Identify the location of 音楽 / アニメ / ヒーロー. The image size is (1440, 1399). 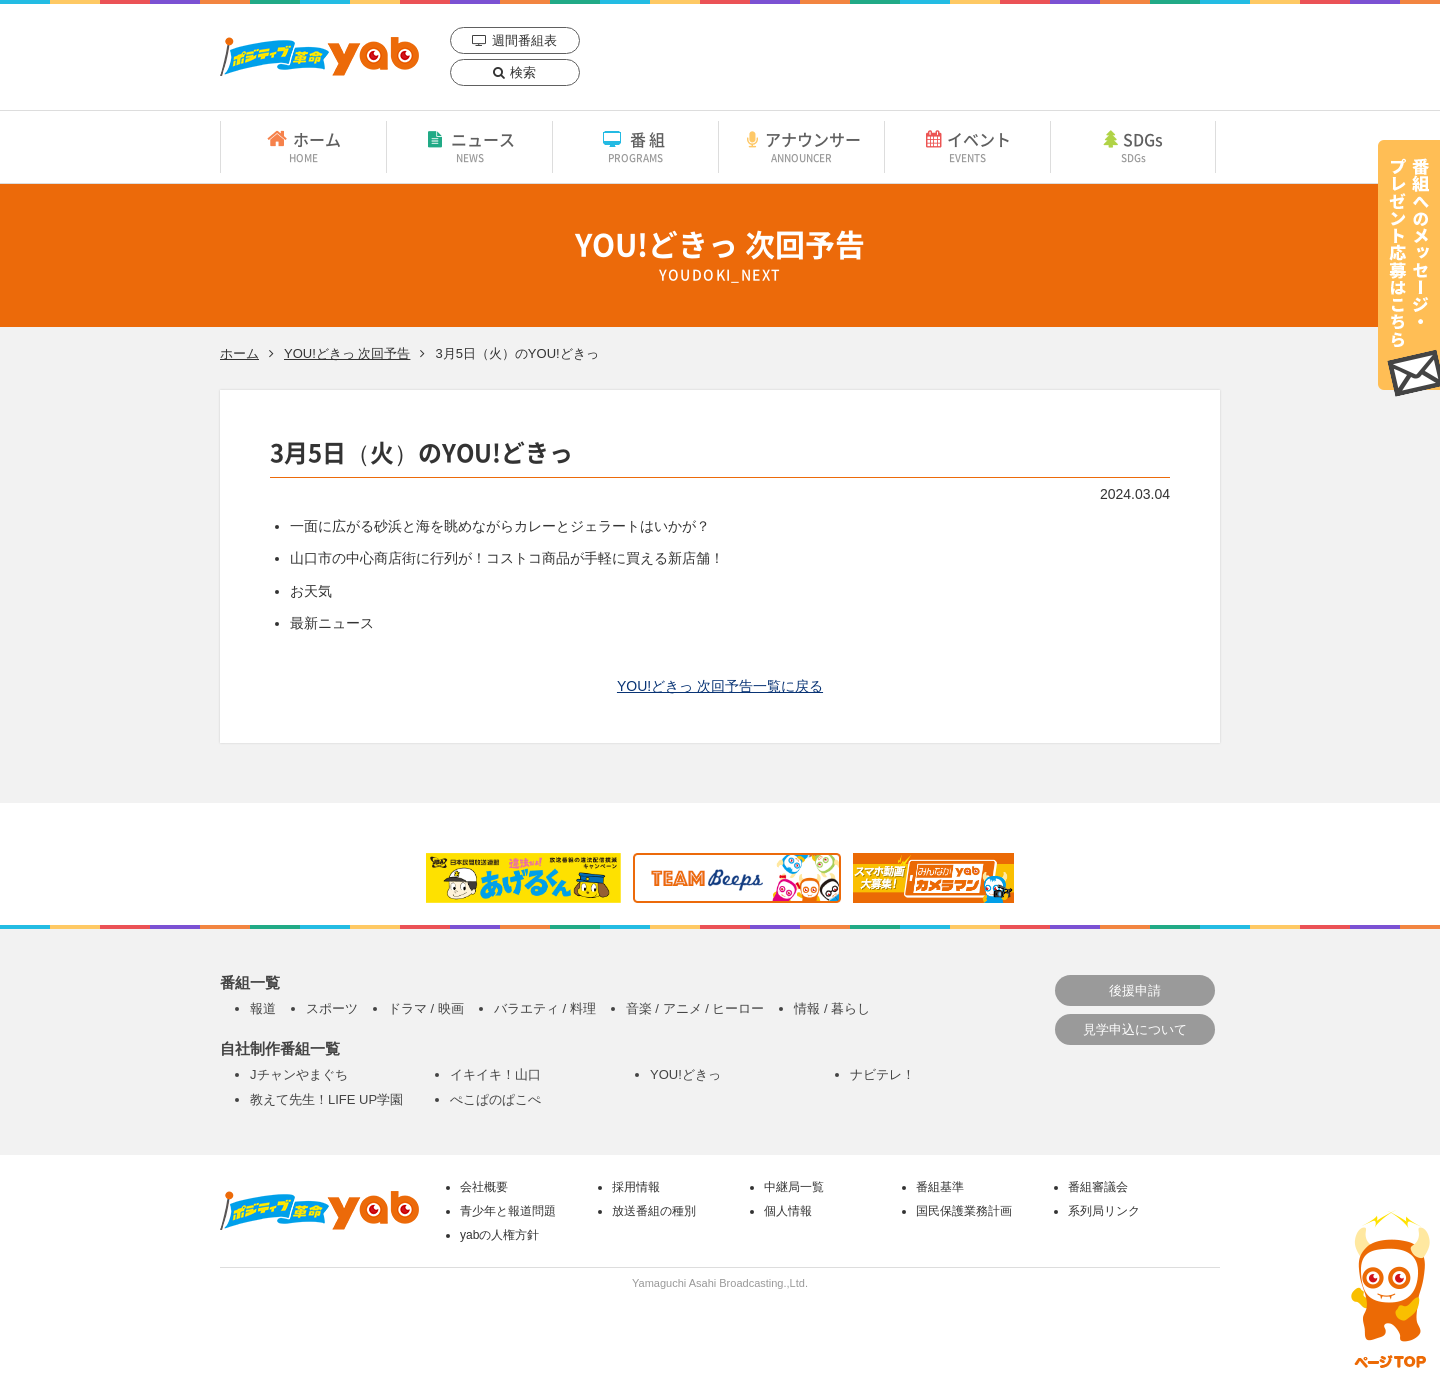
(695, 1008).